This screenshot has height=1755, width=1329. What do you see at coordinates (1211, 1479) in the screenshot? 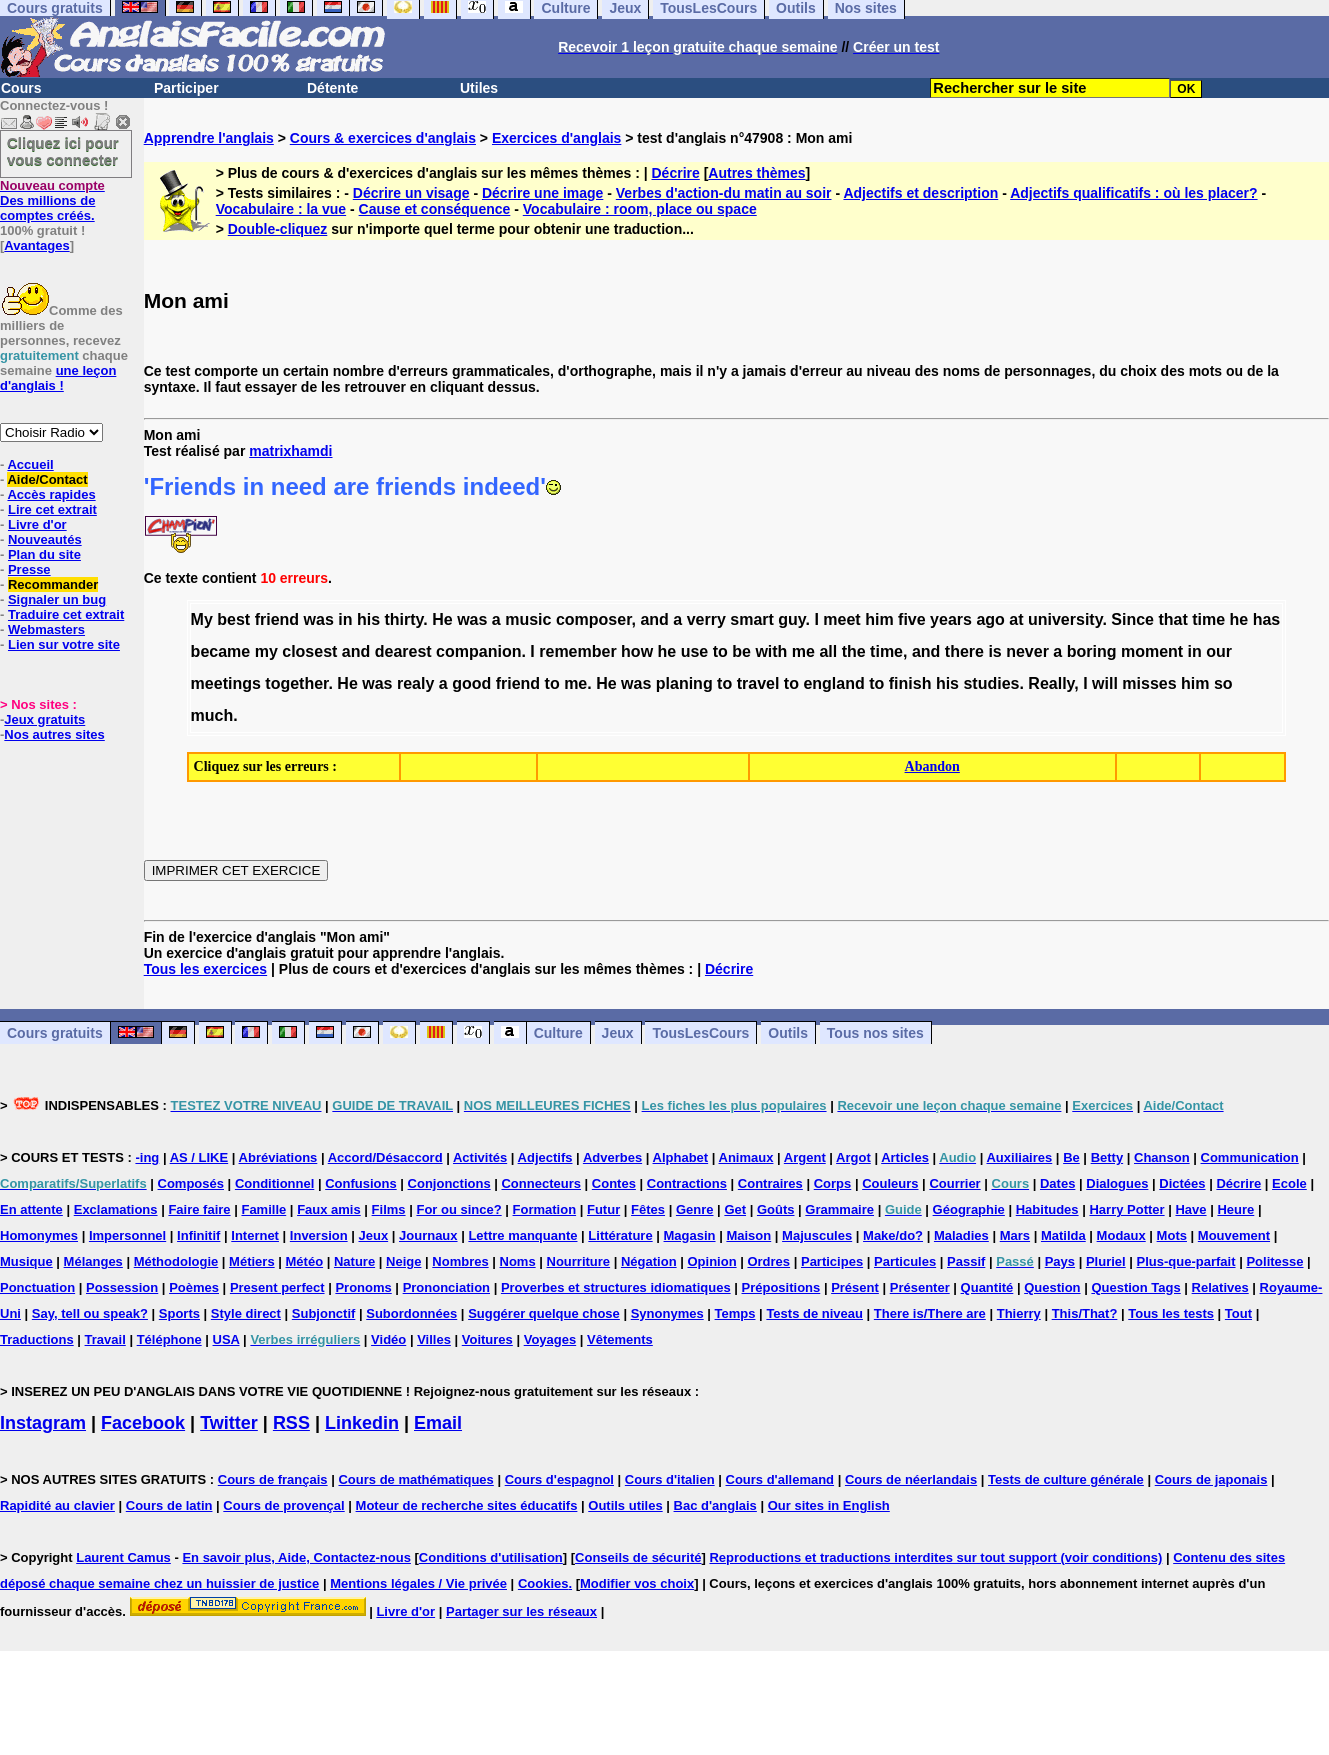
I see `Cours de japonais` at bounding box center [1211, 1479].